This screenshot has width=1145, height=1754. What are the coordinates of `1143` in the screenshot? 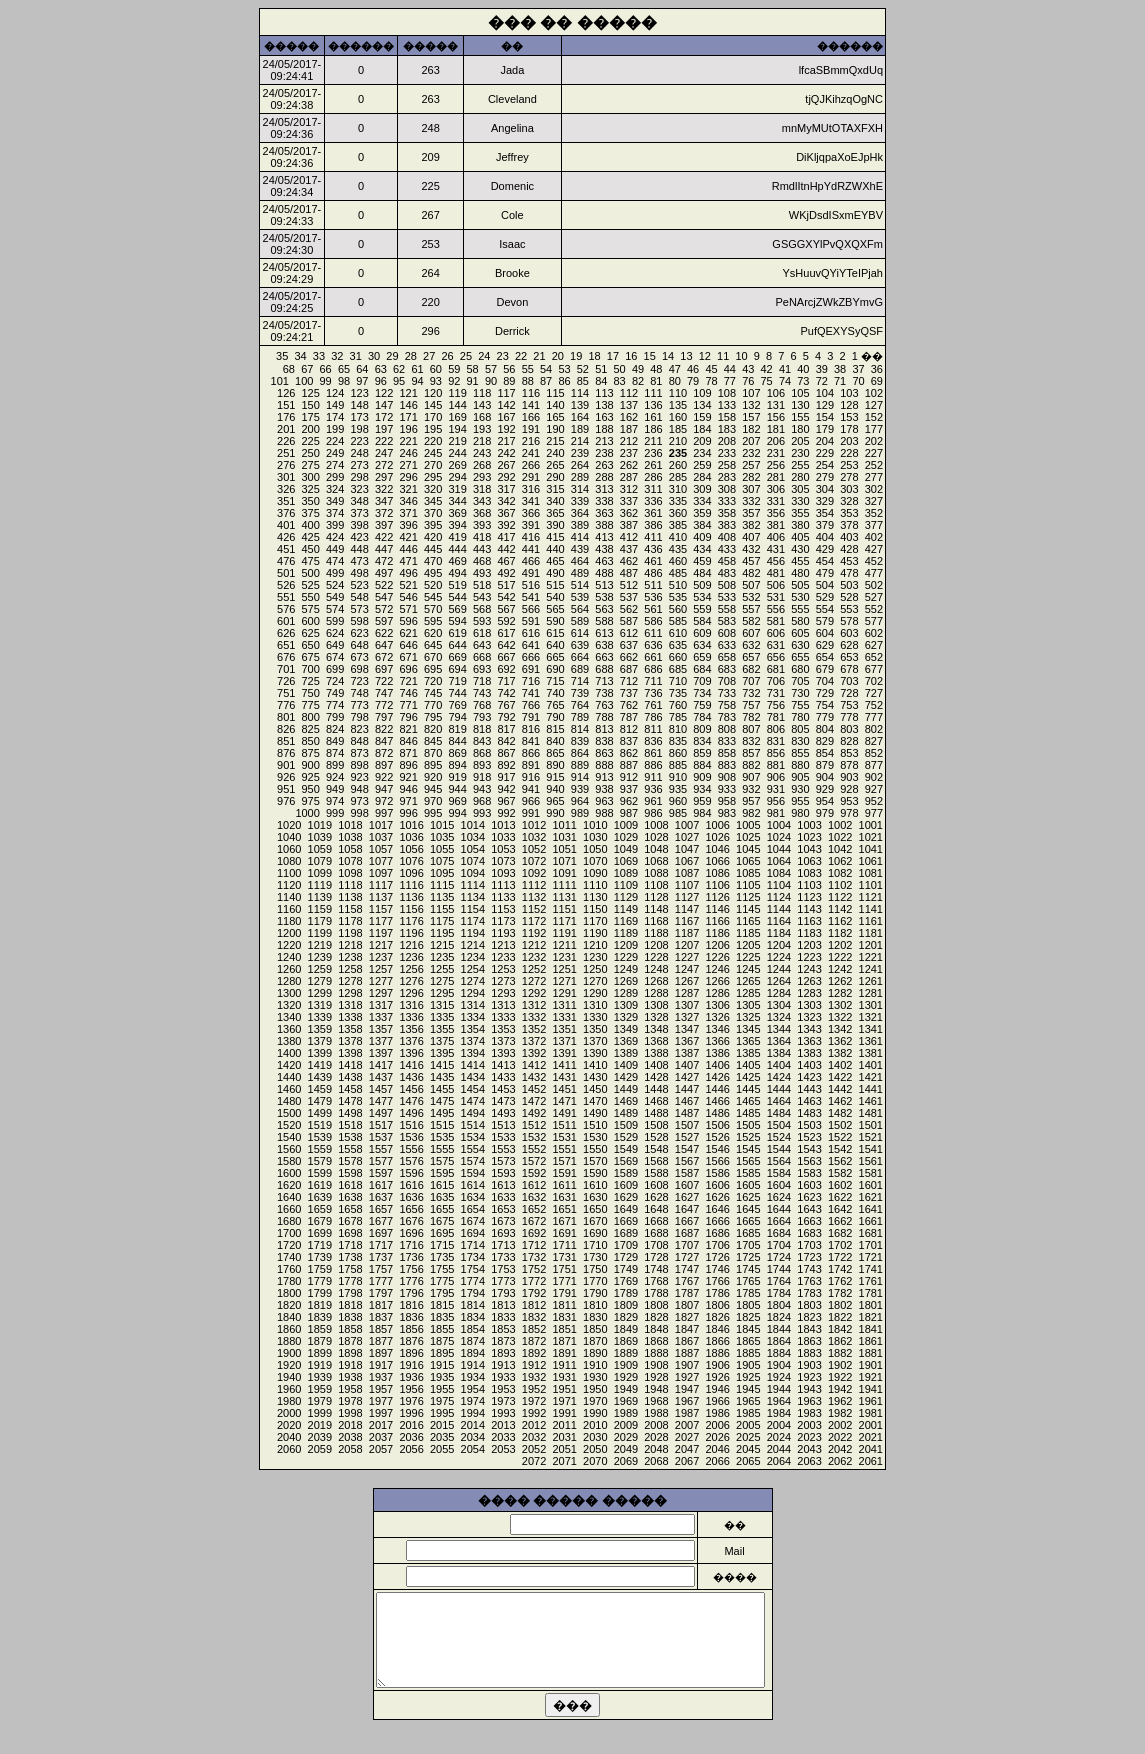 It's located at (809, 909).